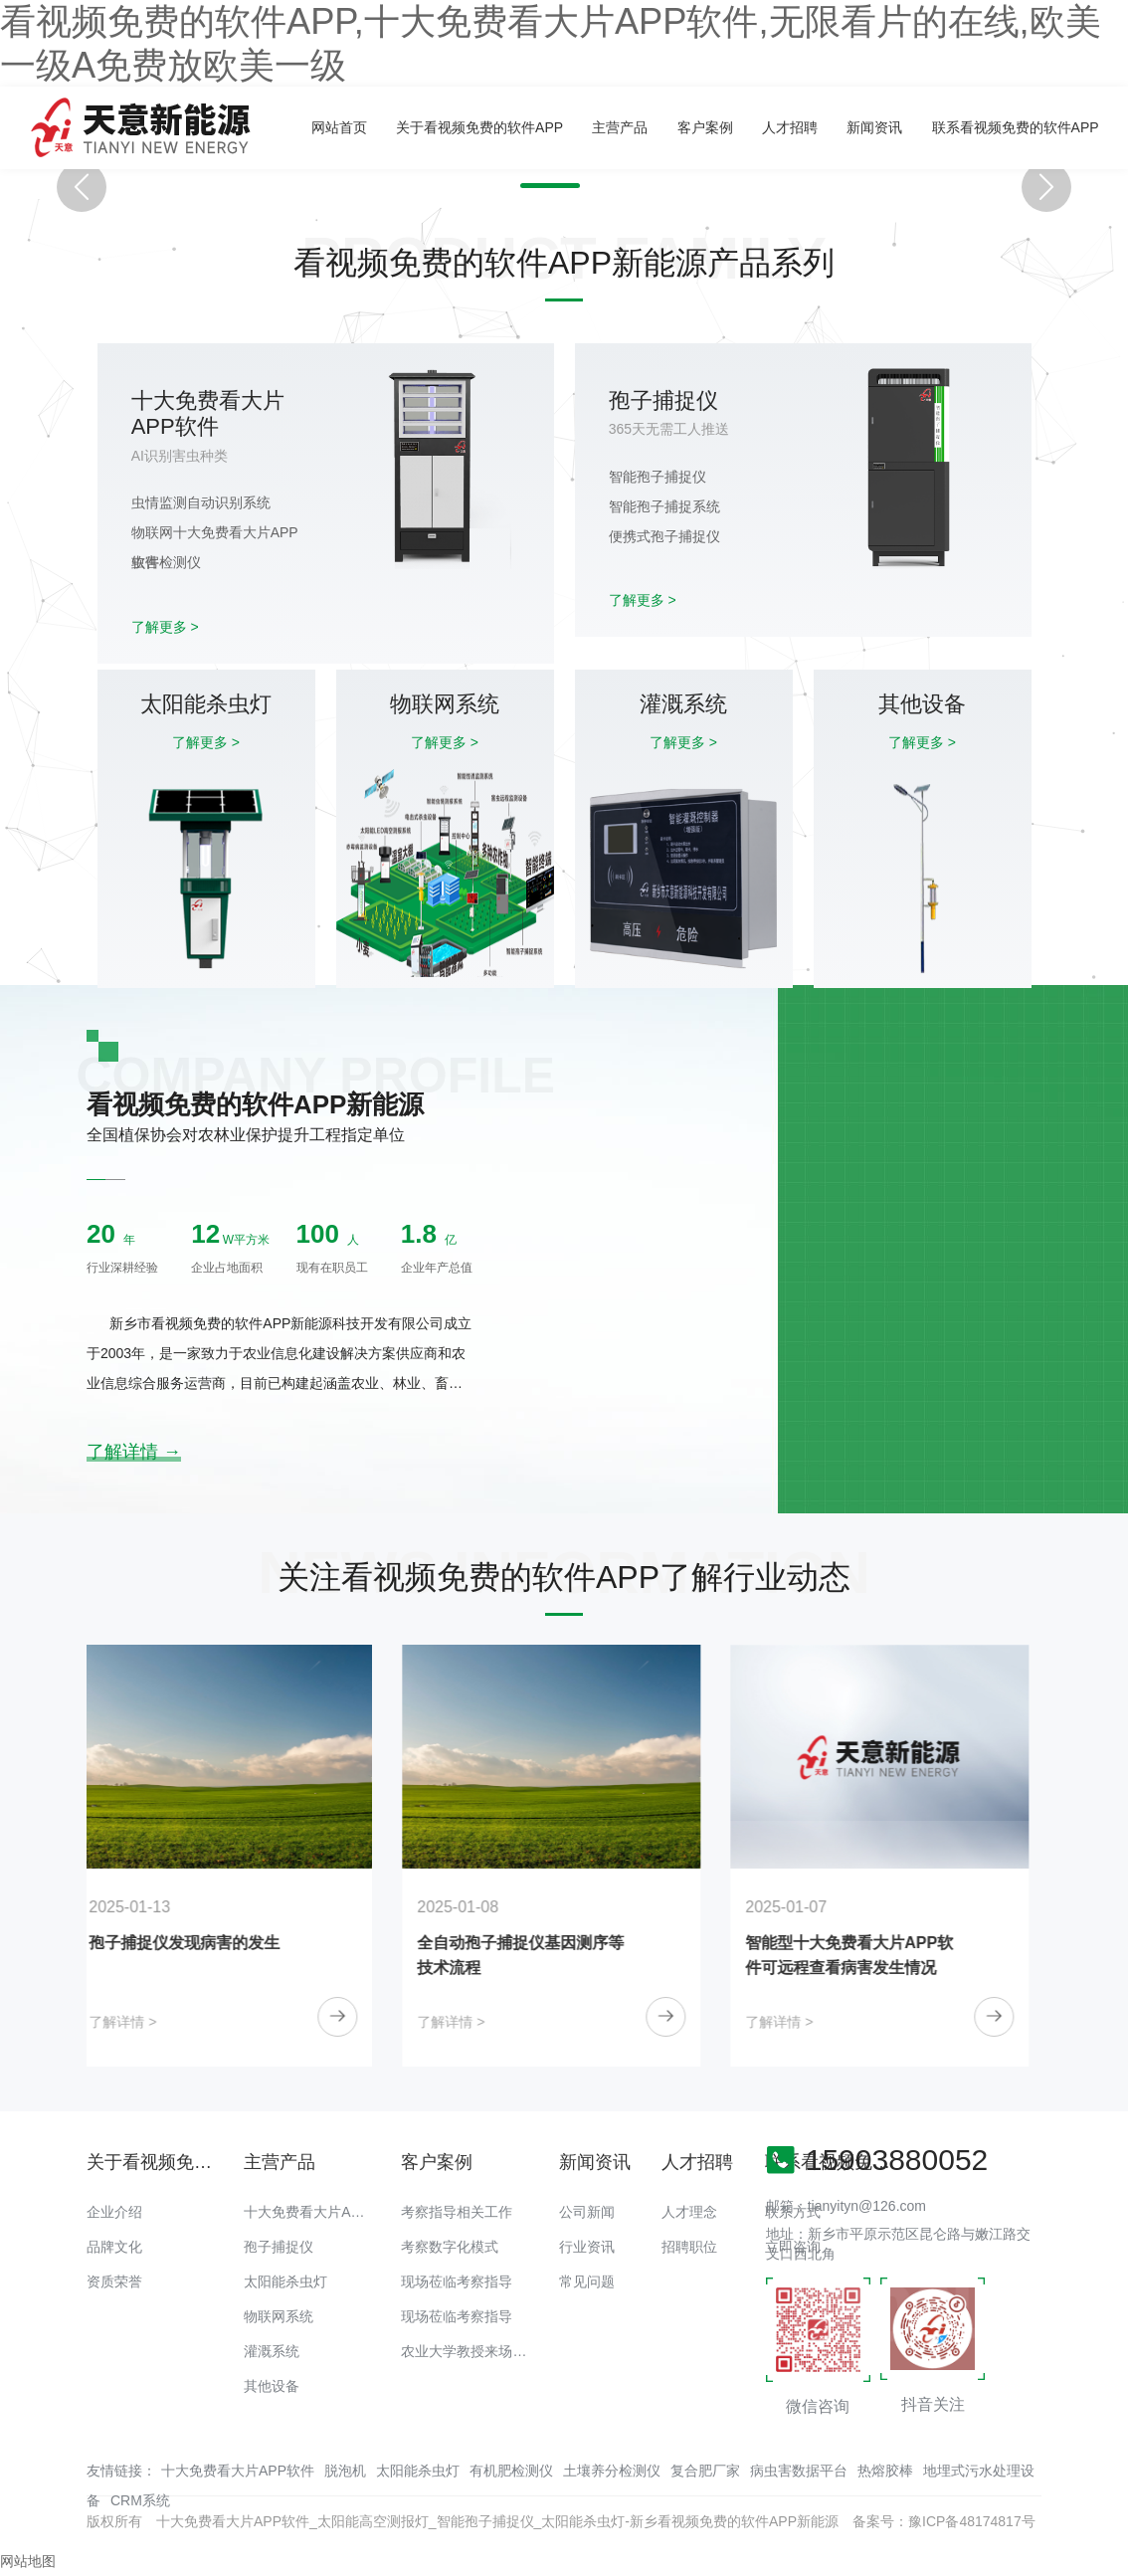  Describe the element at coordinates (345, 2470) in the screenshot. I see `脱泡机` at that location.